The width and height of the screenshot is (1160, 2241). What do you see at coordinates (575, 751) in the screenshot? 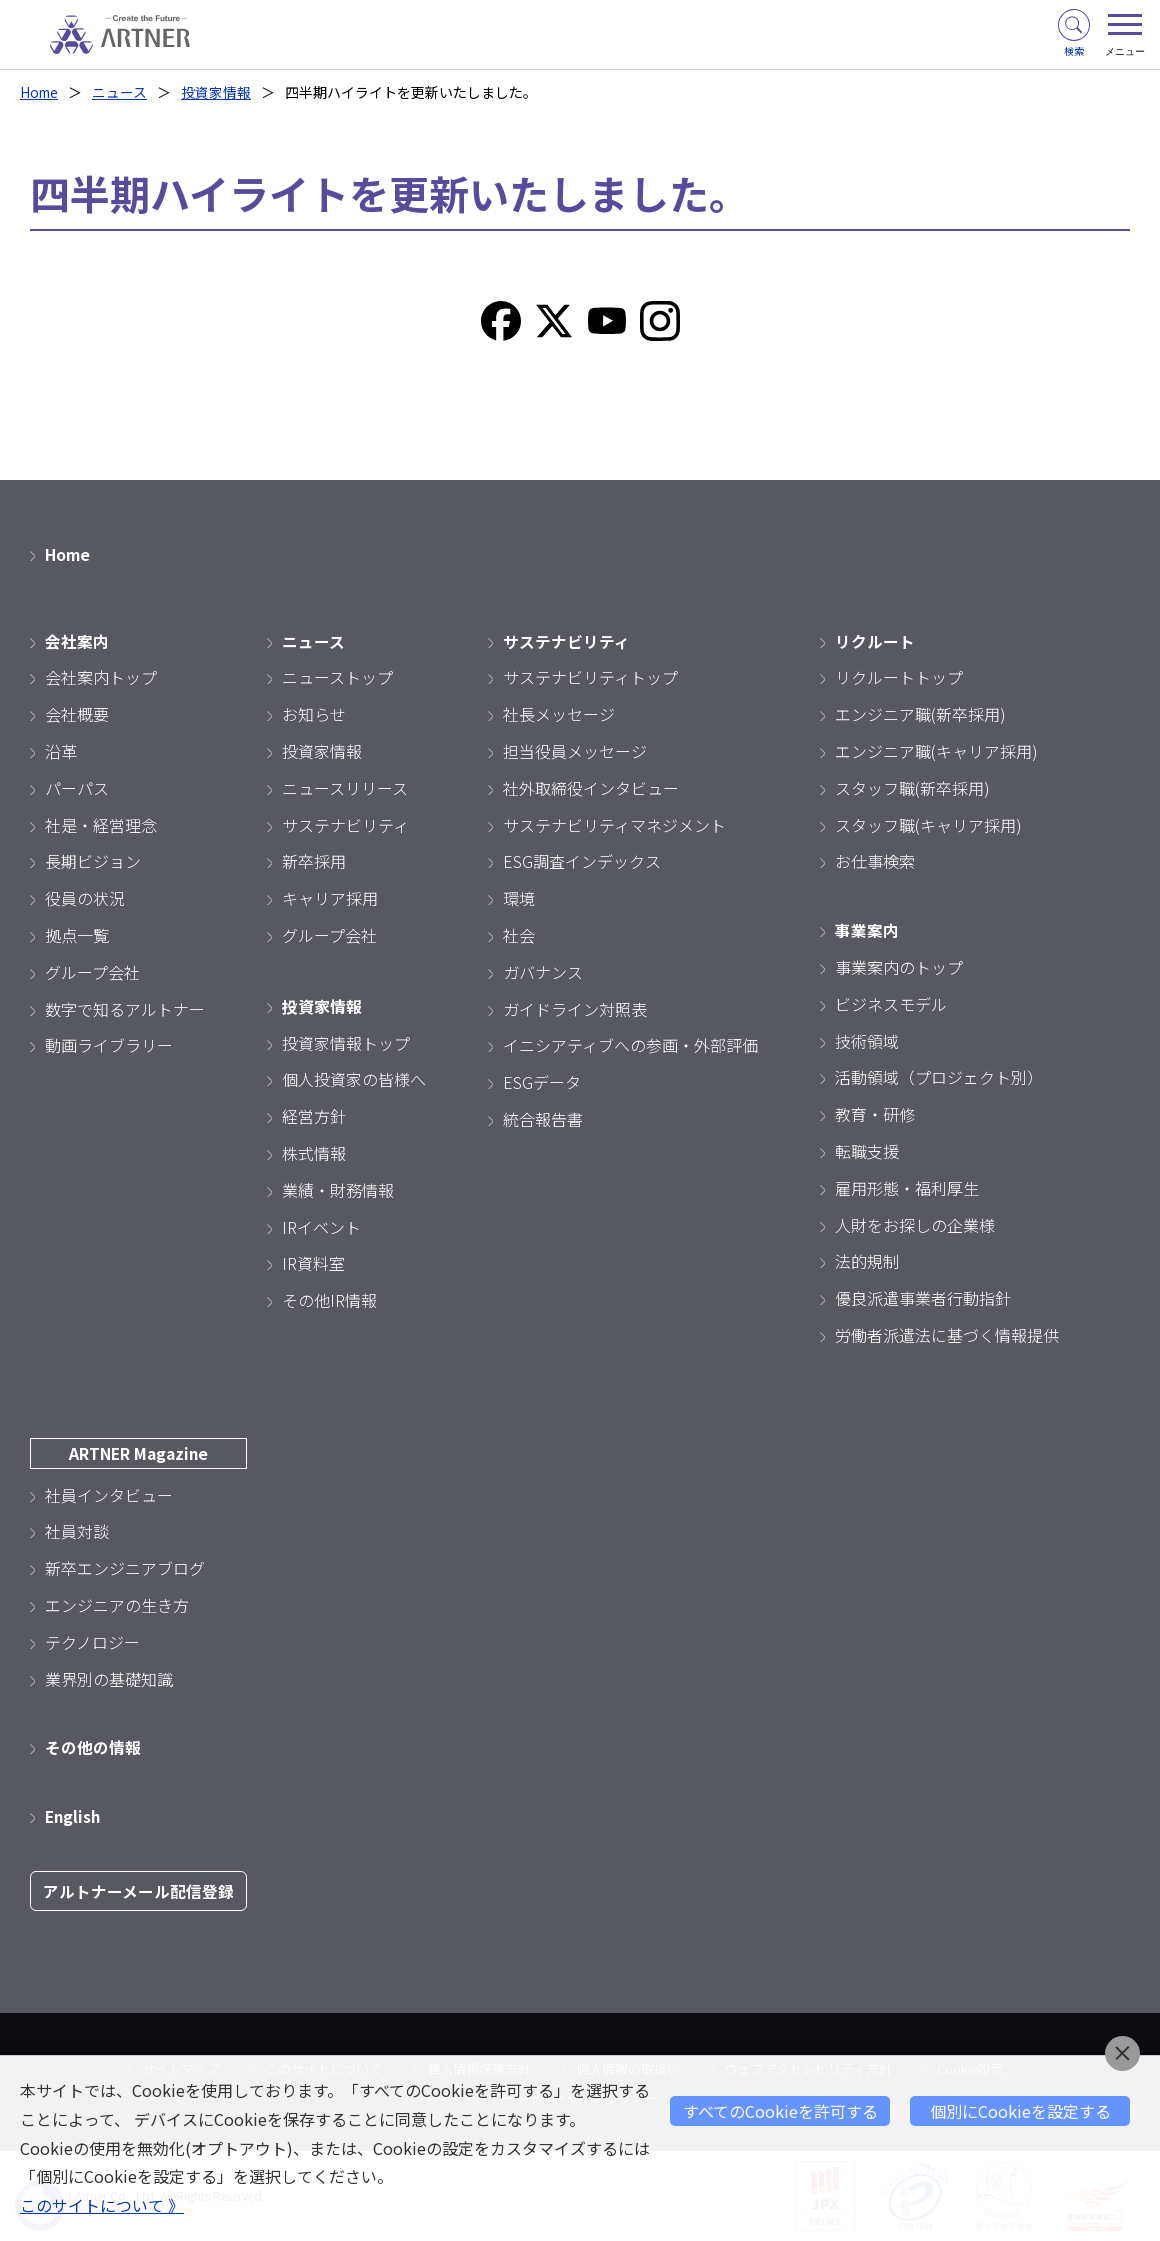
I see `担当役員メッセージ` at bounding box center [575, 751].